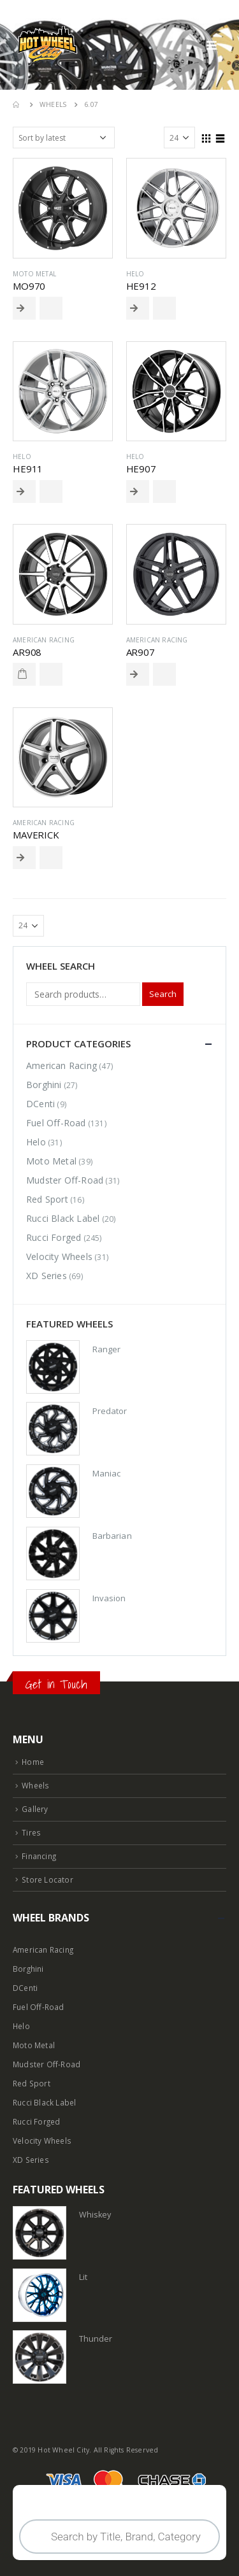  I want to click on Borghini, so click(44, 1085).